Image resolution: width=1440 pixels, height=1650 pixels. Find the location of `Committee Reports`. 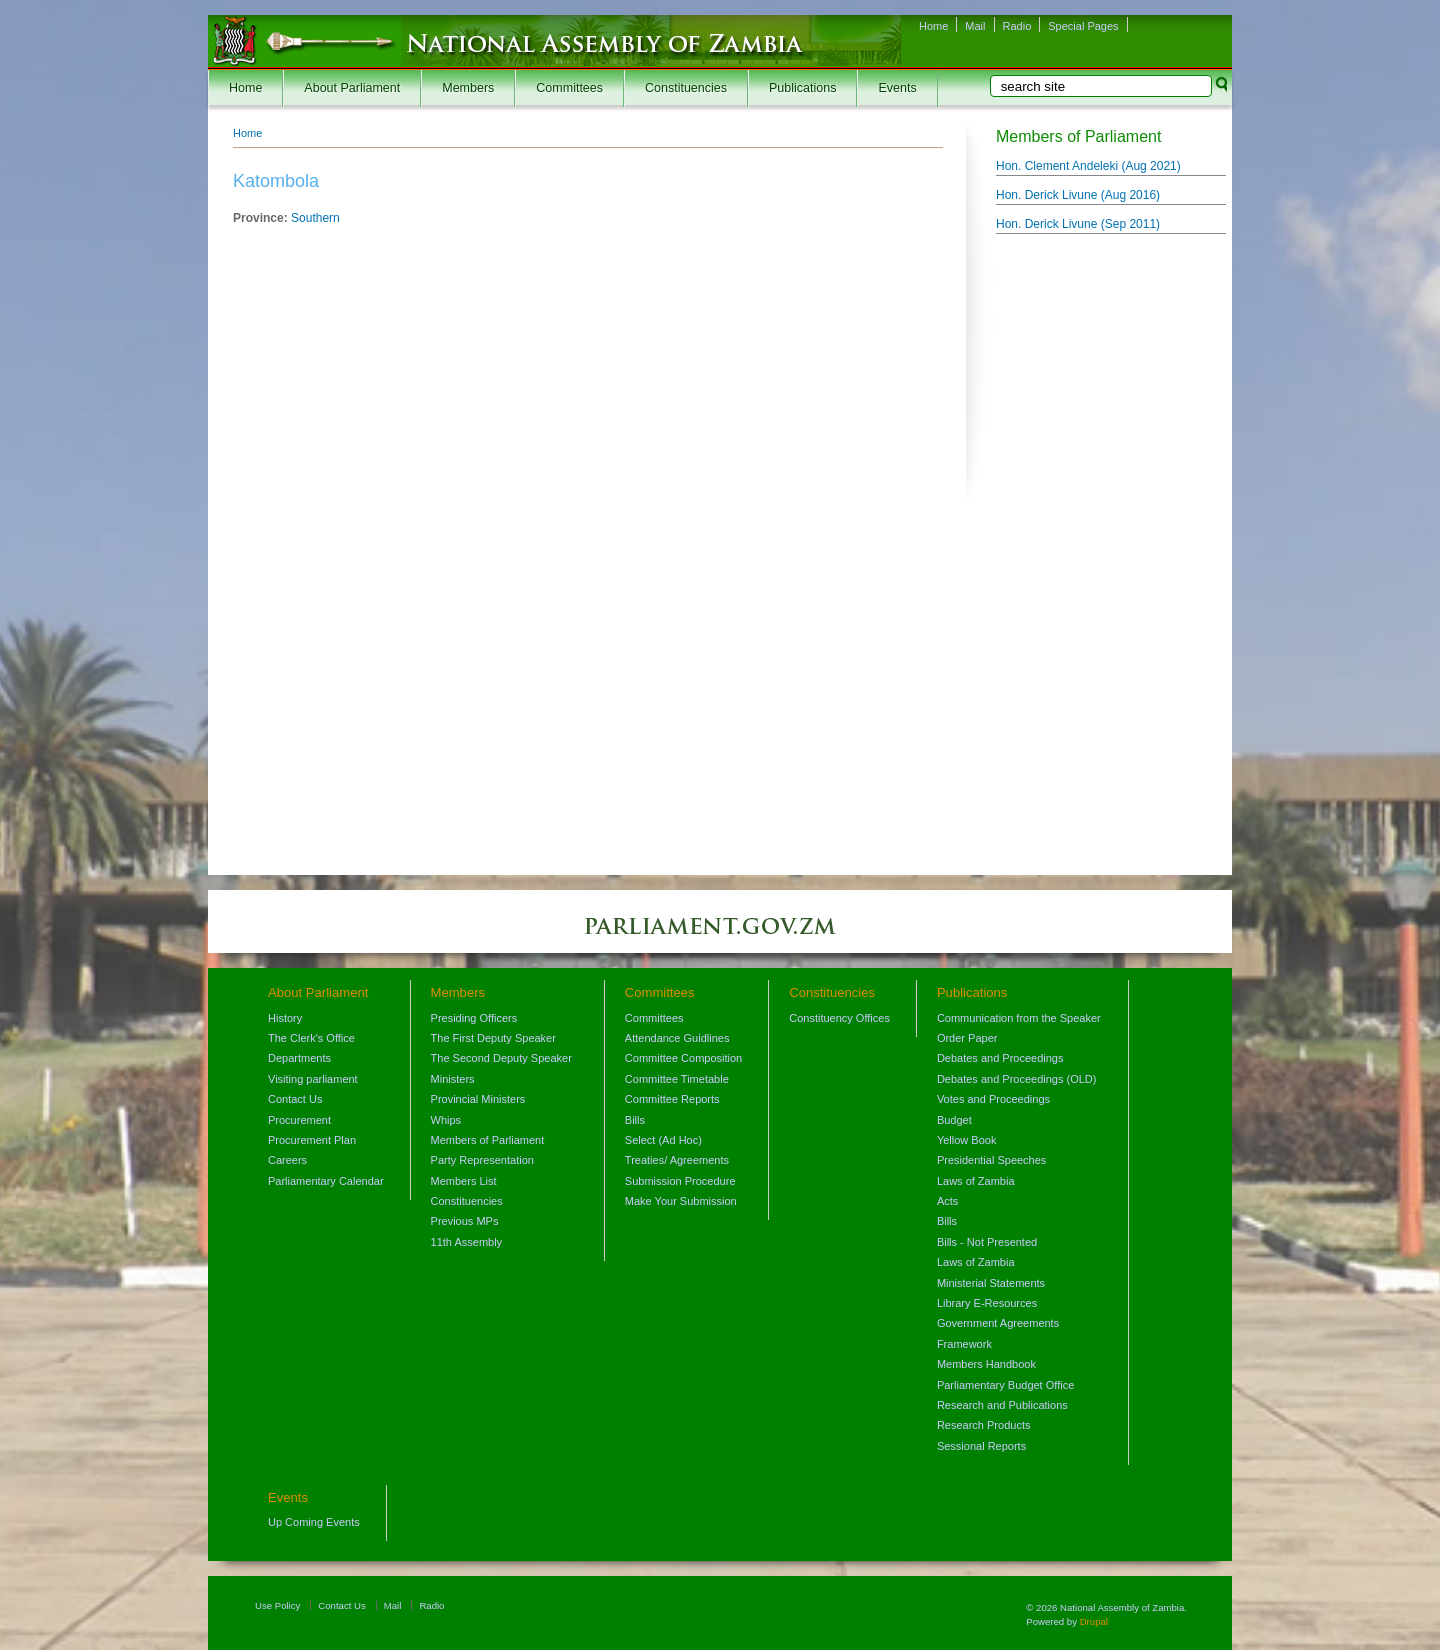

Committee Reports is located at coordinates (672, 1099).